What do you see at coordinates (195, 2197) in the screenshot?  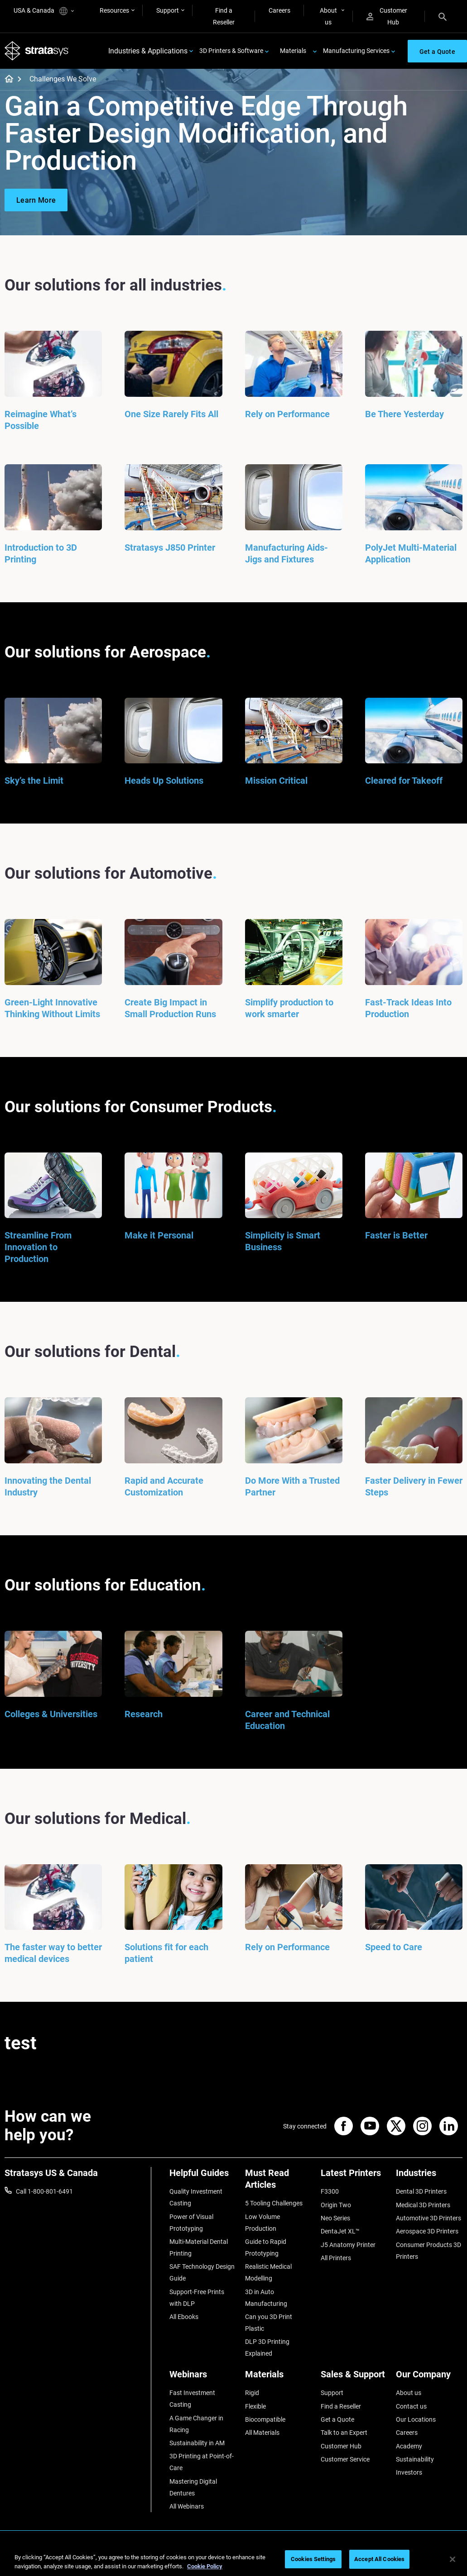 I see `Quality Investment Casting` at bounding box center [195, 2197].